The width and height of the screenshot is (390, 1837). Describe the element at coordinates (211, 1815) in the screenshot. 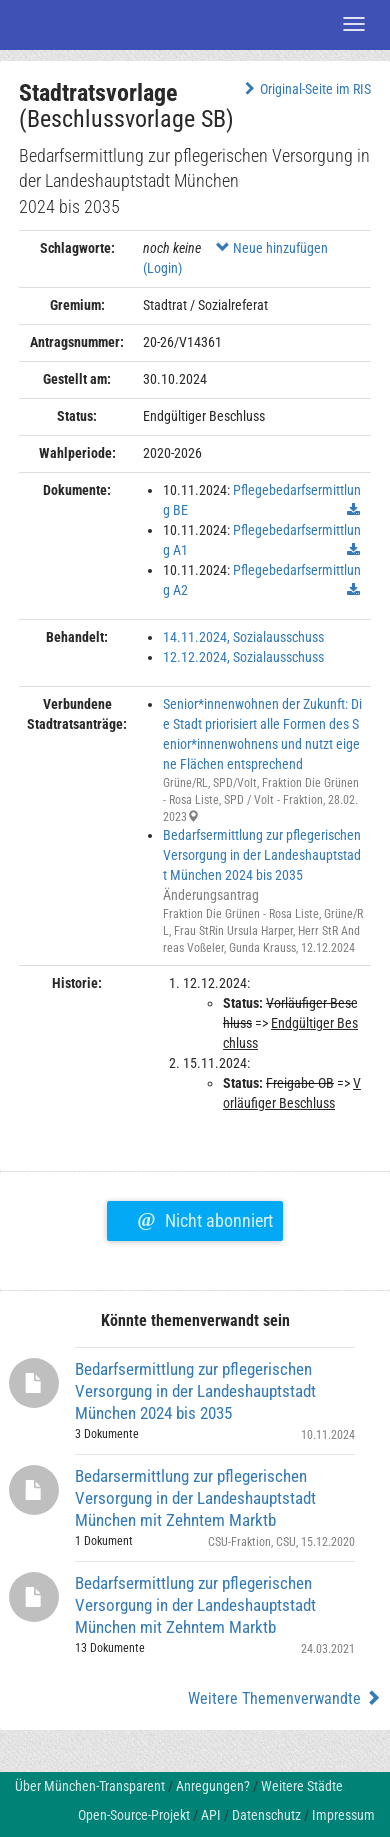

I see `API` at that location.